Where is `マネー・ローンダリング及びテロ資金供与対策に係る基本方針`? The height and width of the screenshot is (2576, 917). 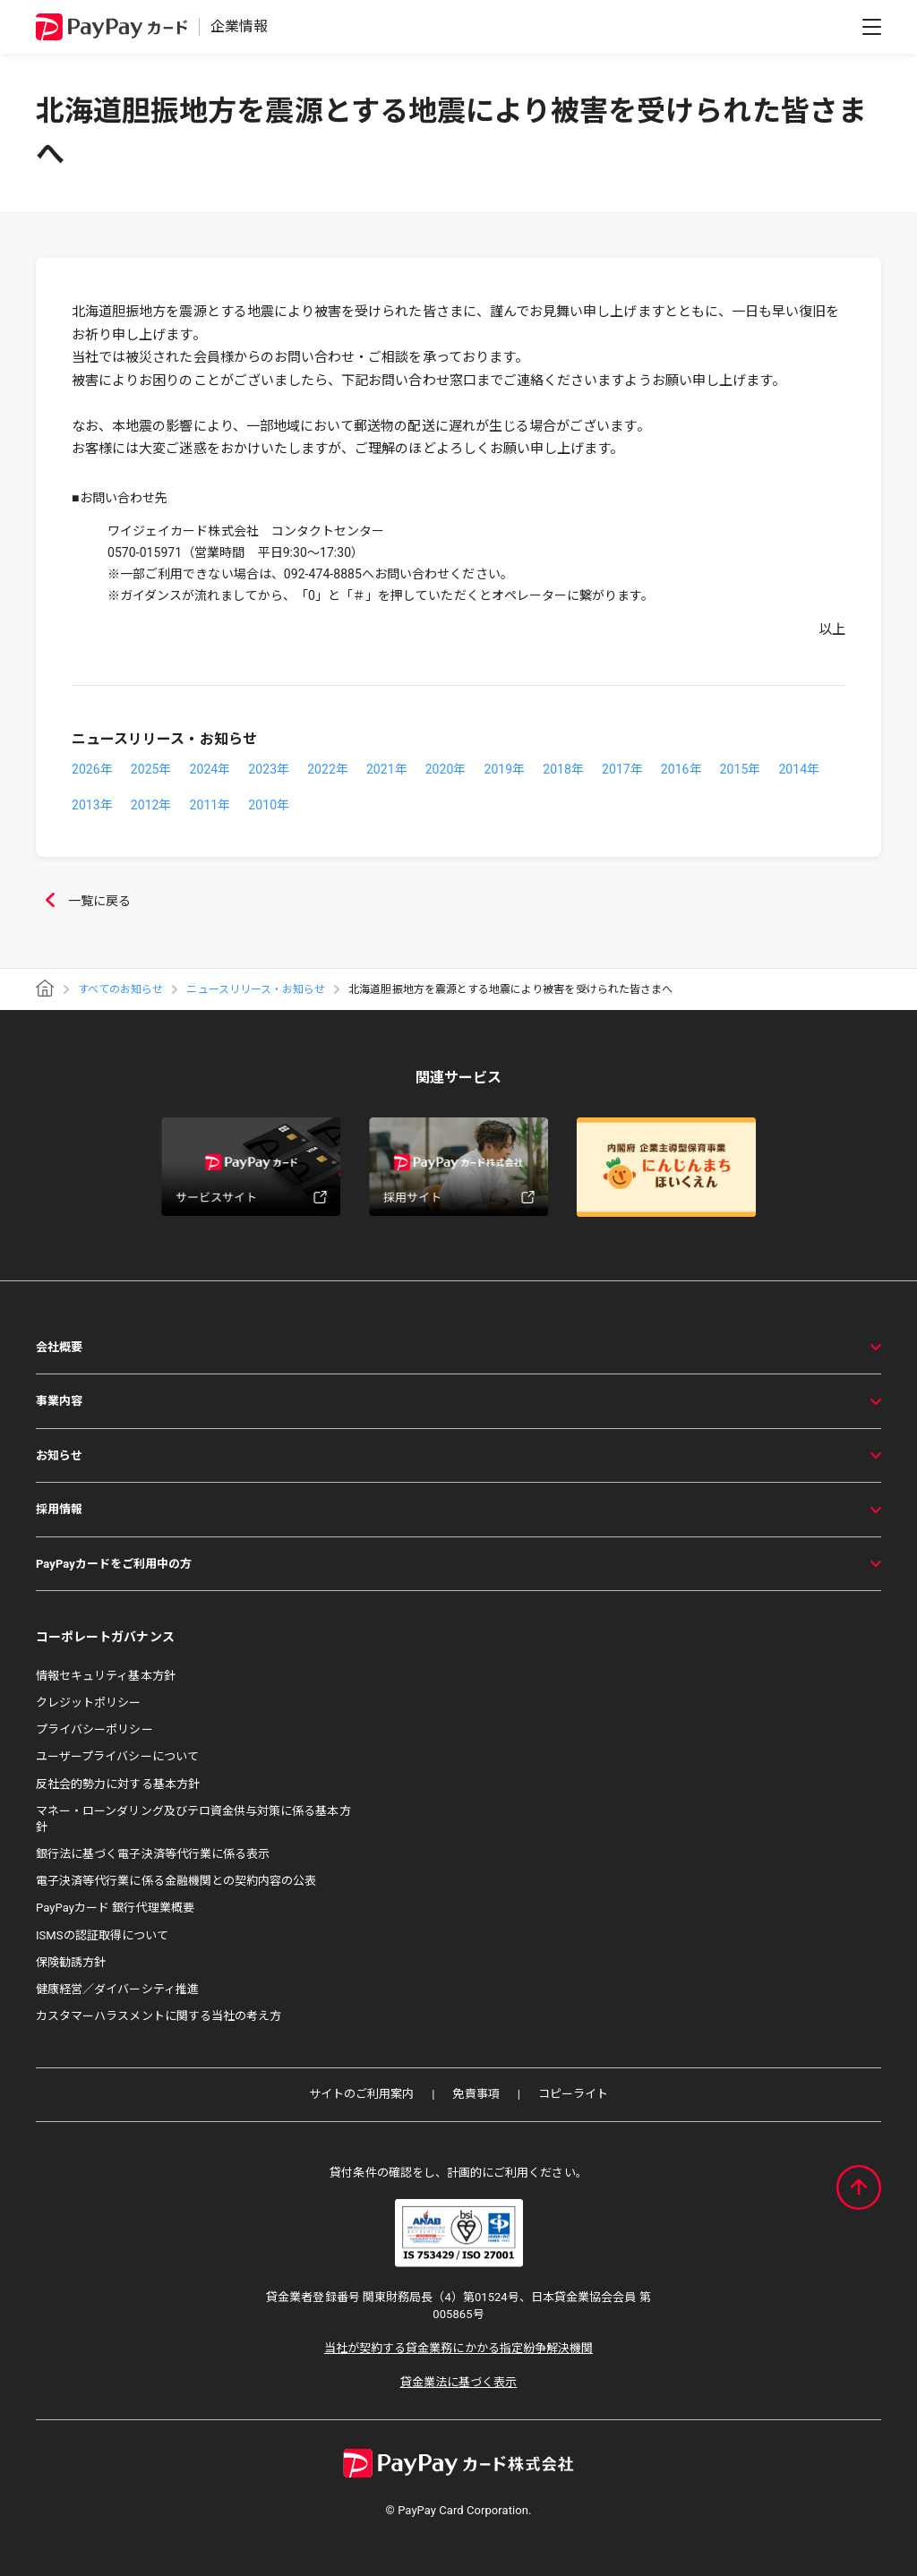
マネー・ローンダリング及びテロ資金供与対策に係る基本方針 is located at coordinates (193, 1819).